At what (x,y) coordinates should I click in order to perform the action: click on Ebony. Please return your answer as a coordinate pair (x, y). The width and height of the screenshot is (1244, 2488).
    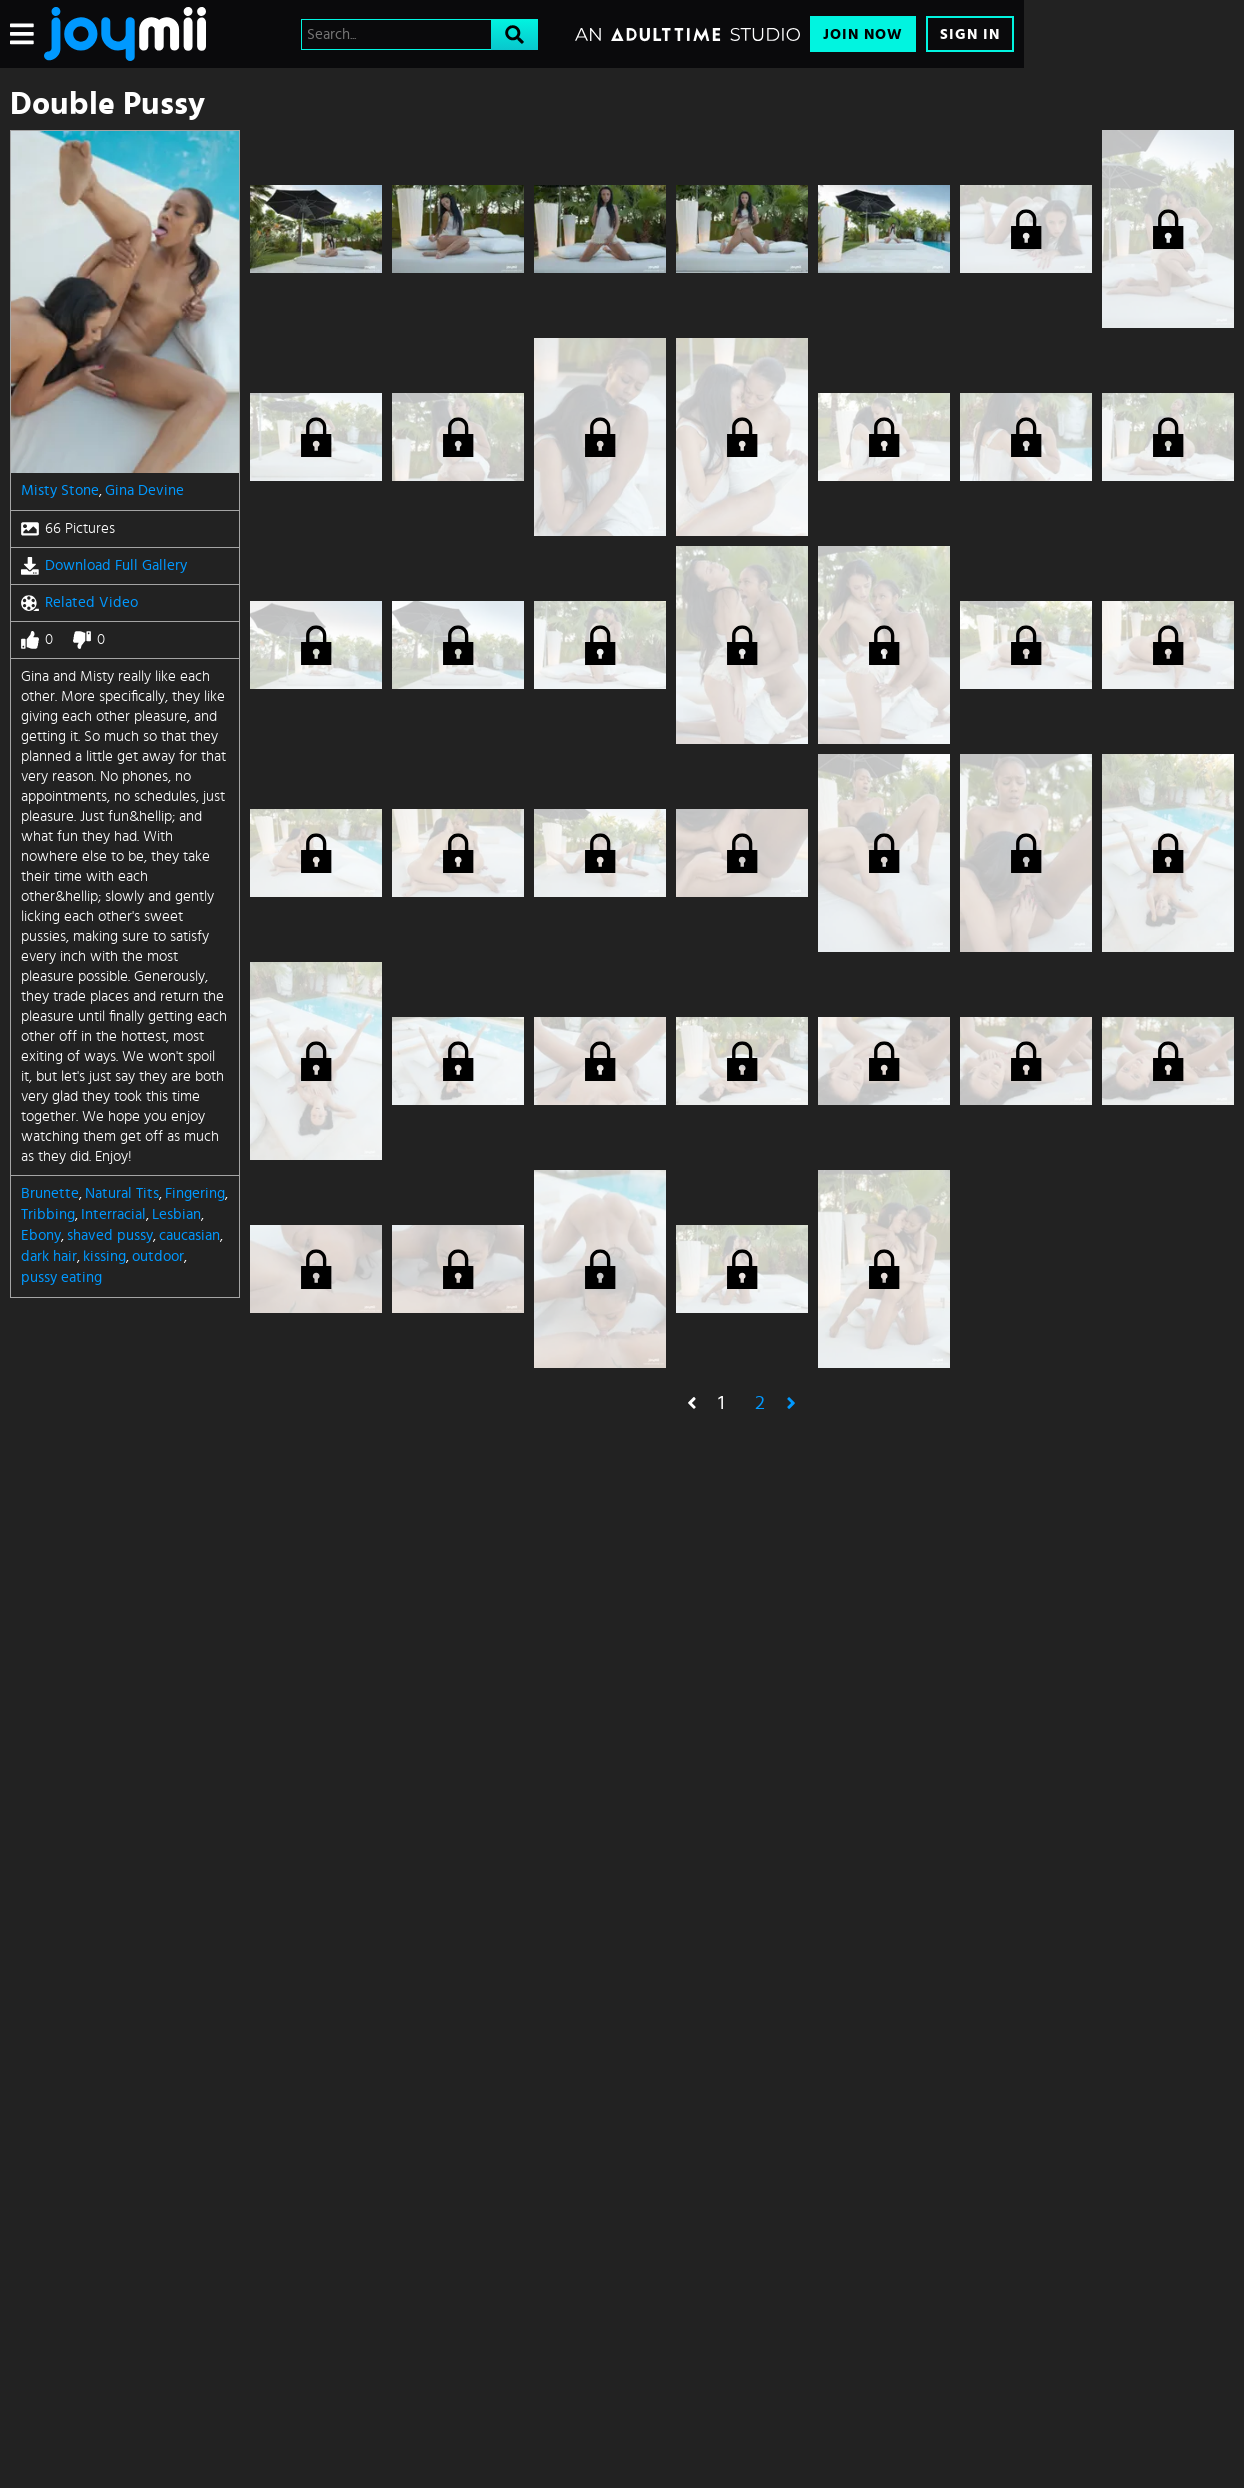
    Looking at the image, I should click on (41, 1235).